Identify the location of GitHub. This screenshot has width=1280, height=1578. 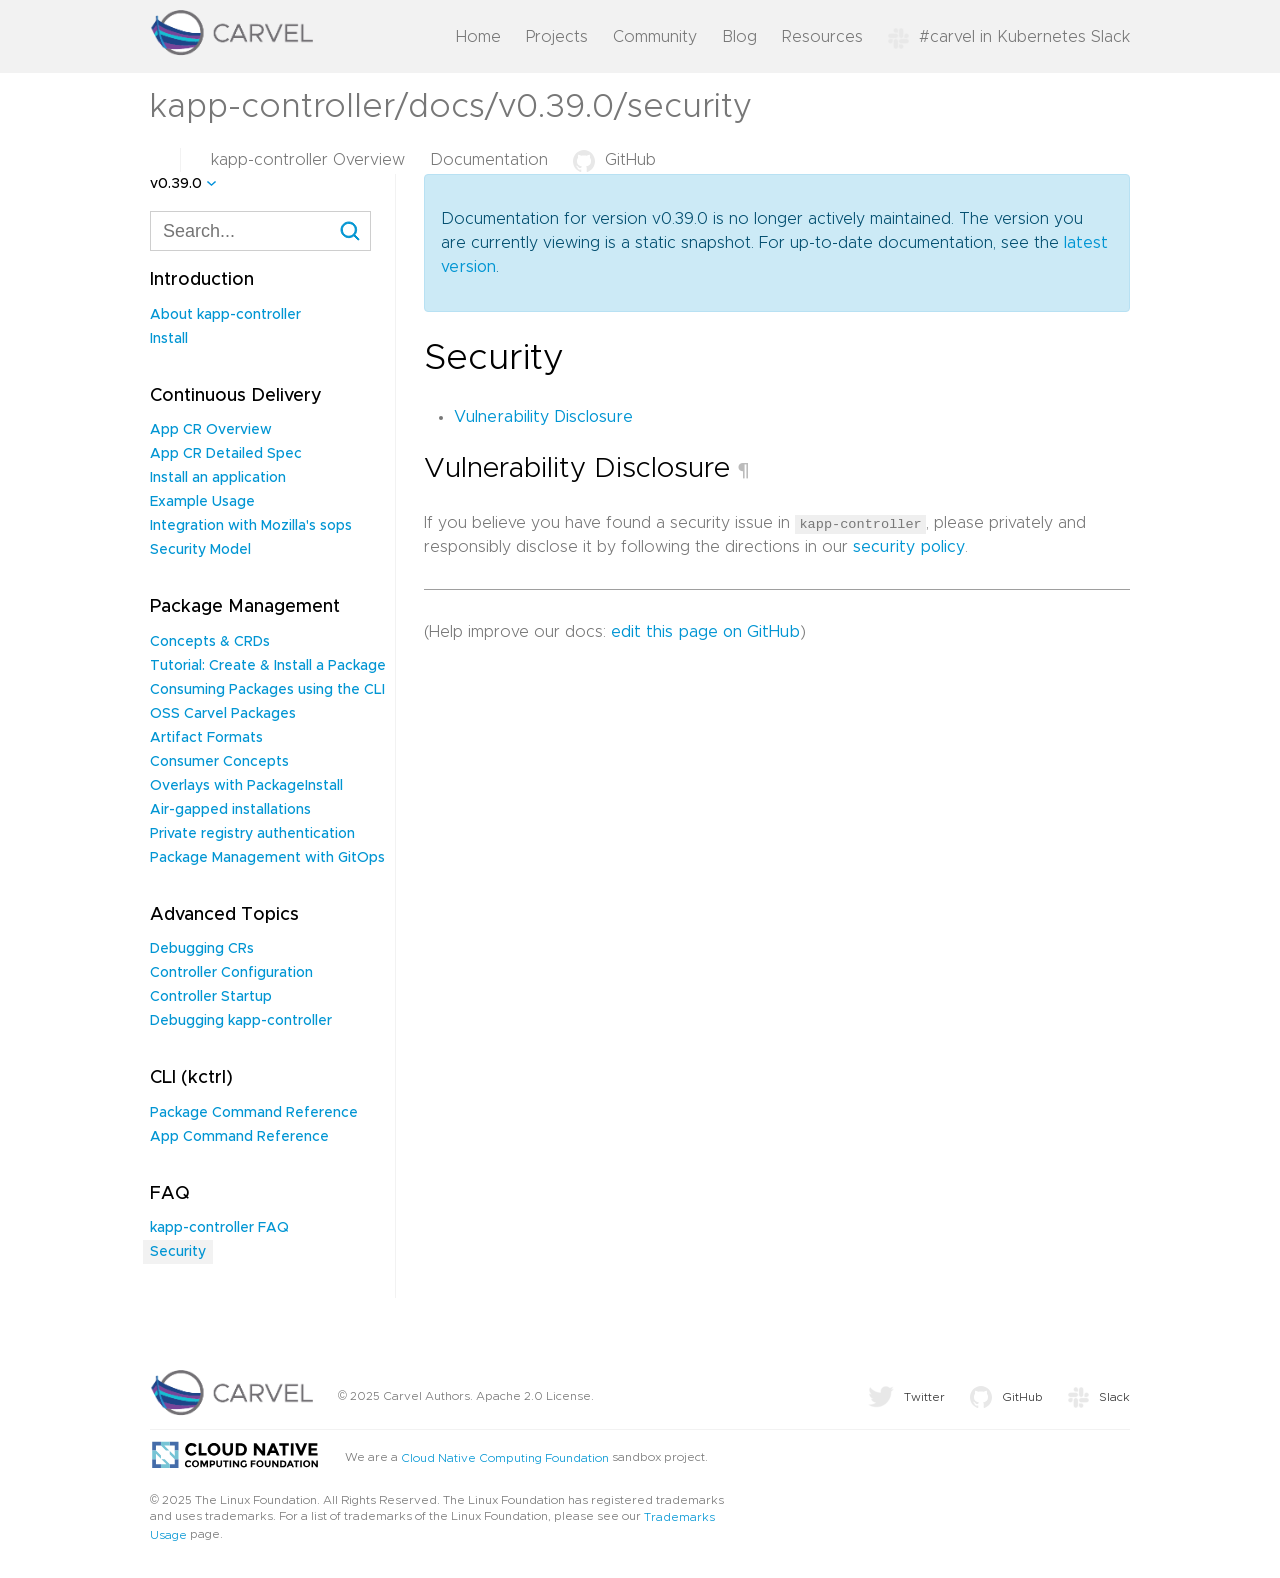
(614, 160).